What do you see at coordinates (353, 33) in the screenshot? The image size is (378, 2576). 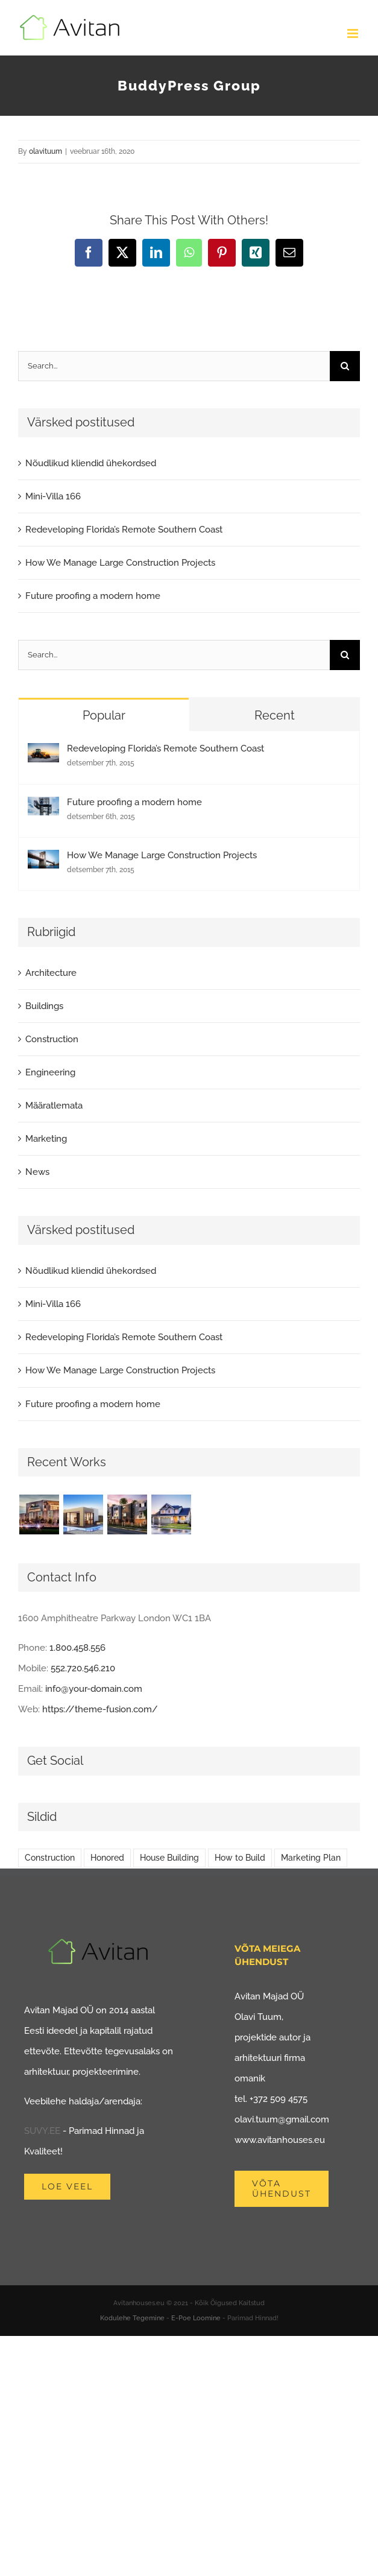 I see `[Toggle mobile menu]` at bounding box center [353, 33].